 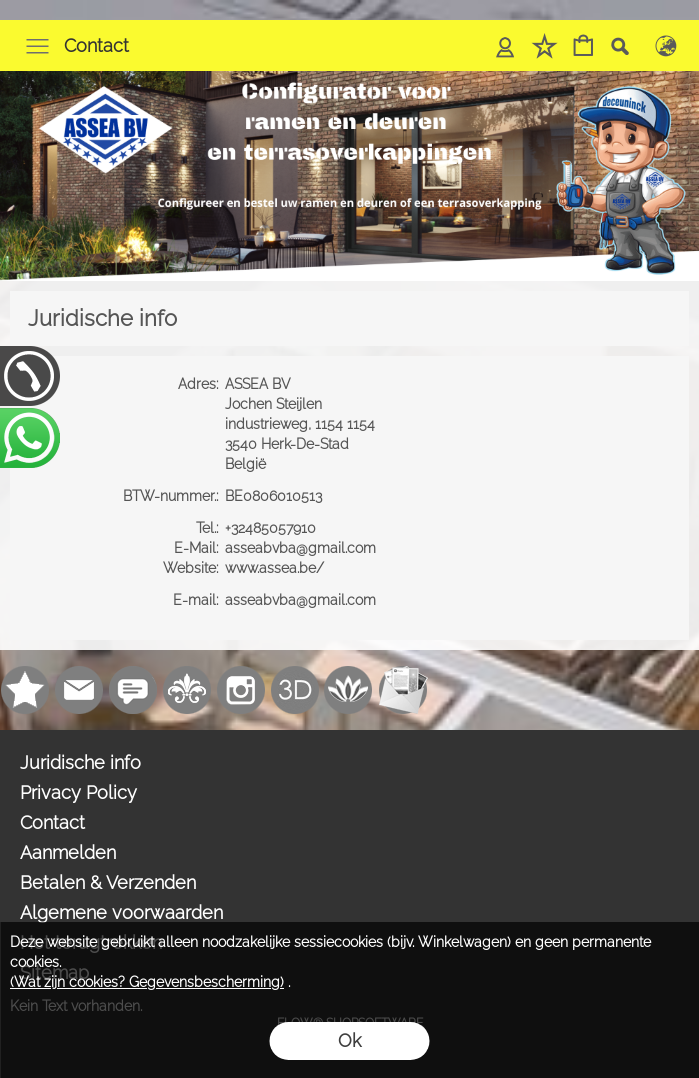 I want to click on www.assea.be/, so click(x=276, y=568).